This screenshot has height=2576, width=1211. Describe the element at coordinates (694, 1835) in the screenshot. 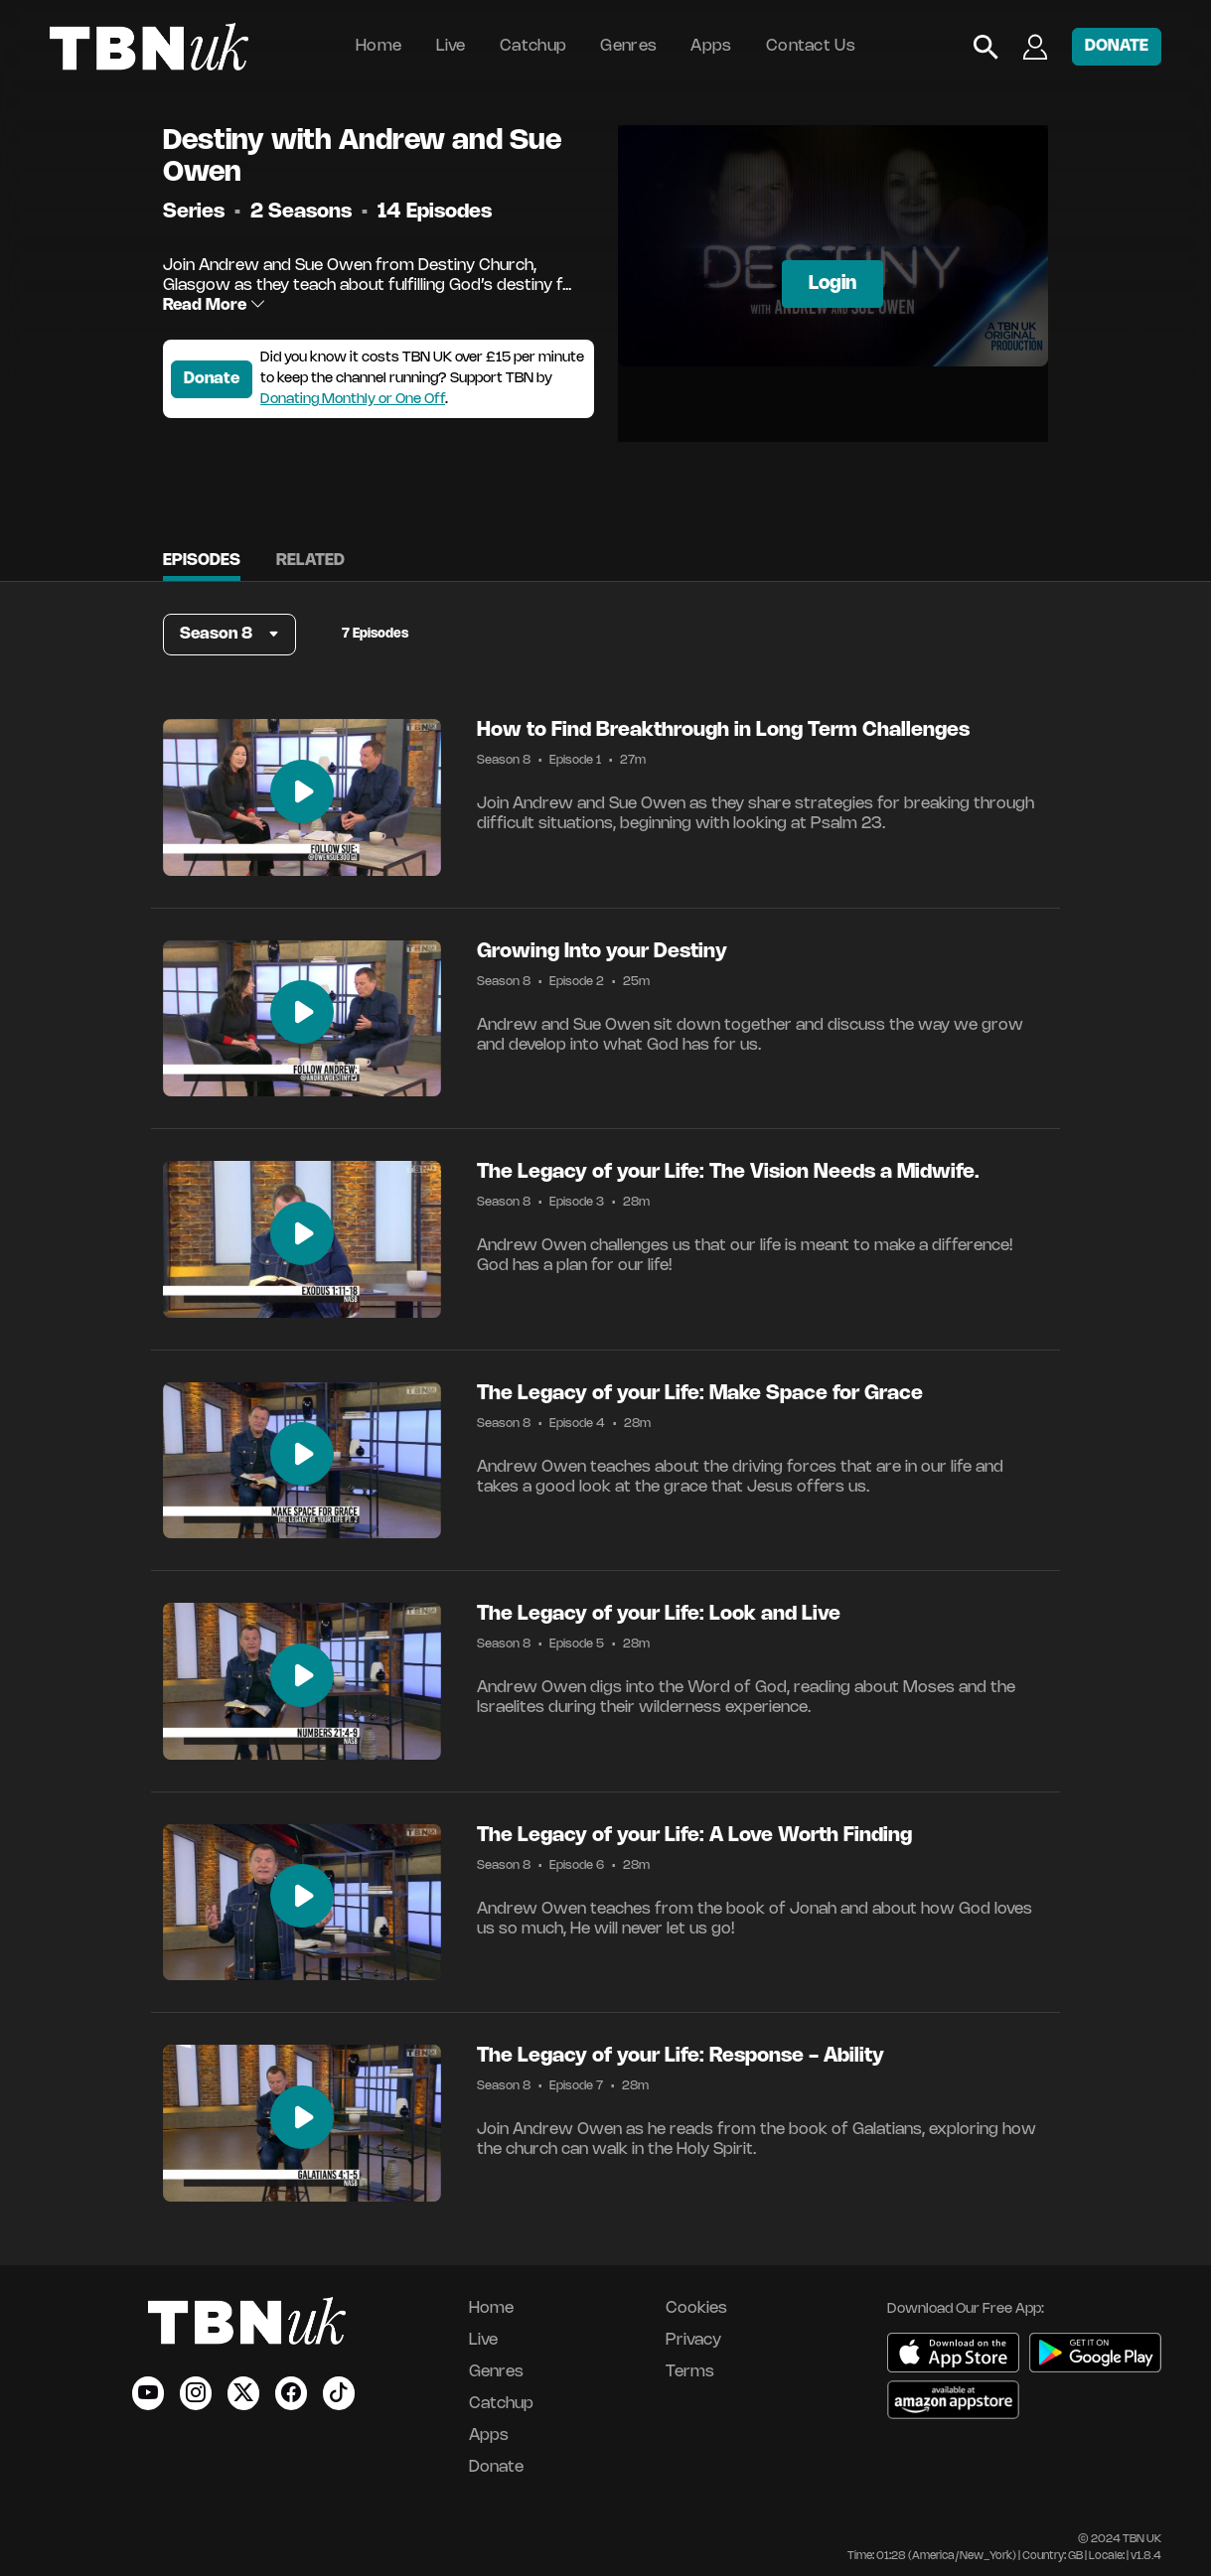

I see `The Legacy of your Life: A Love Worth Finding` at that location.